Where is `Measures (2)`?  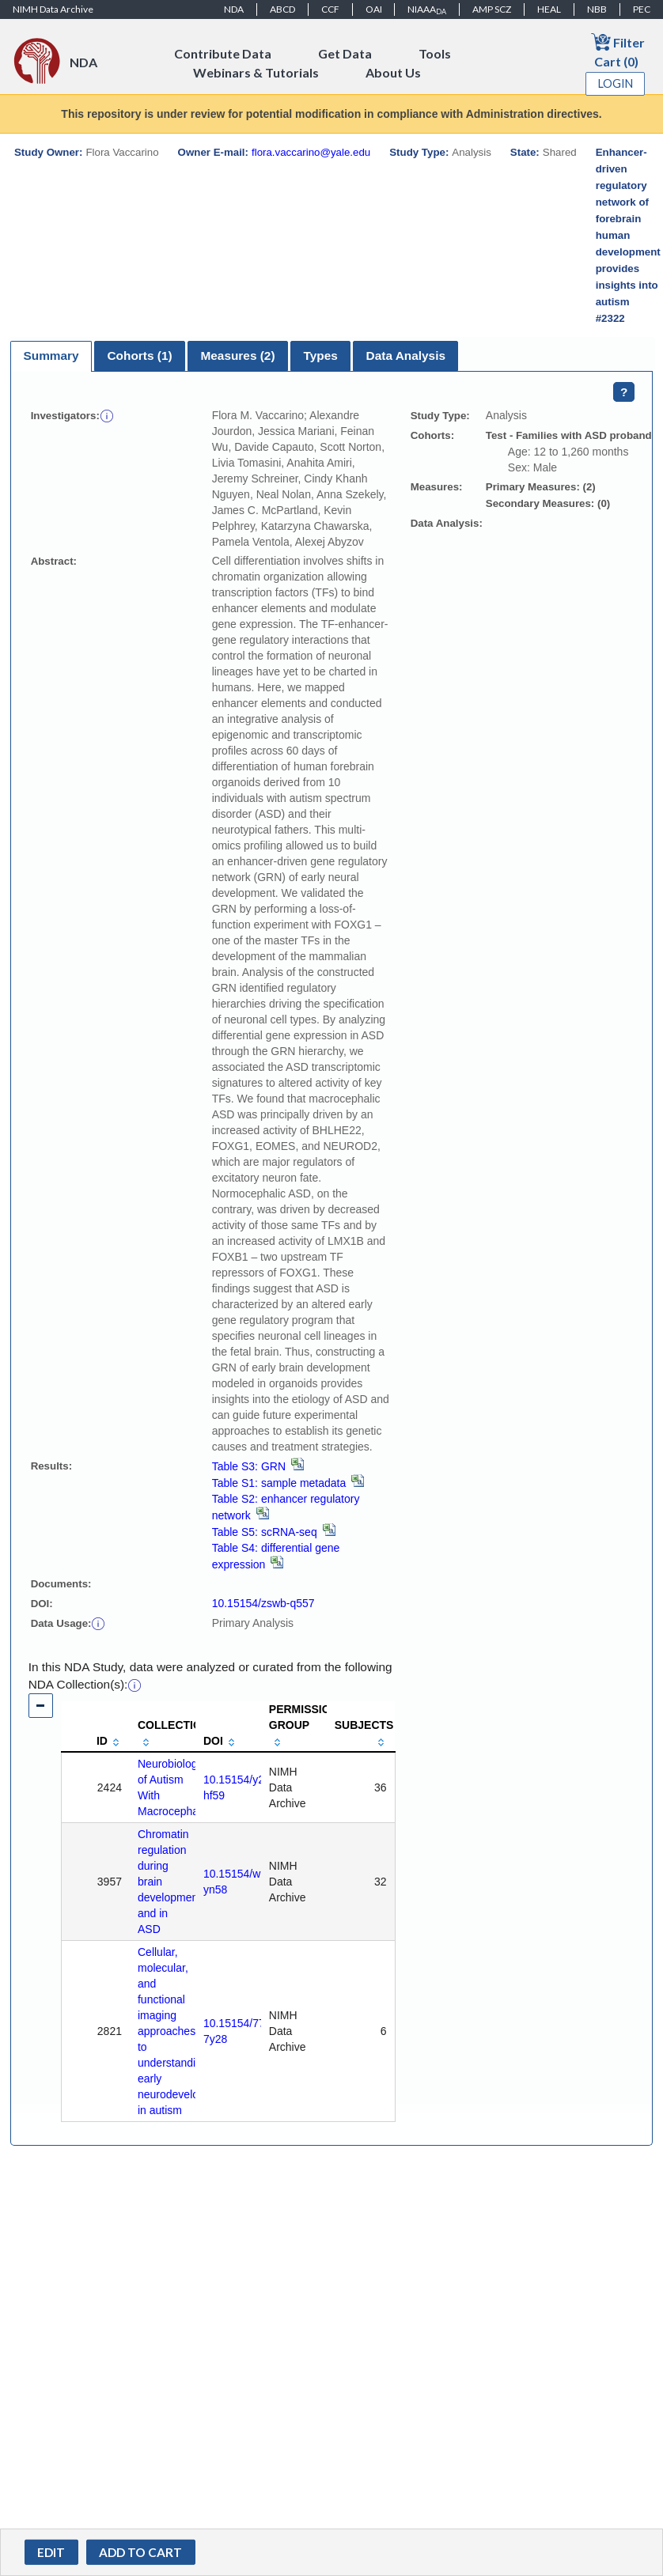
Measures (2) is located at coordinates (237, 355).